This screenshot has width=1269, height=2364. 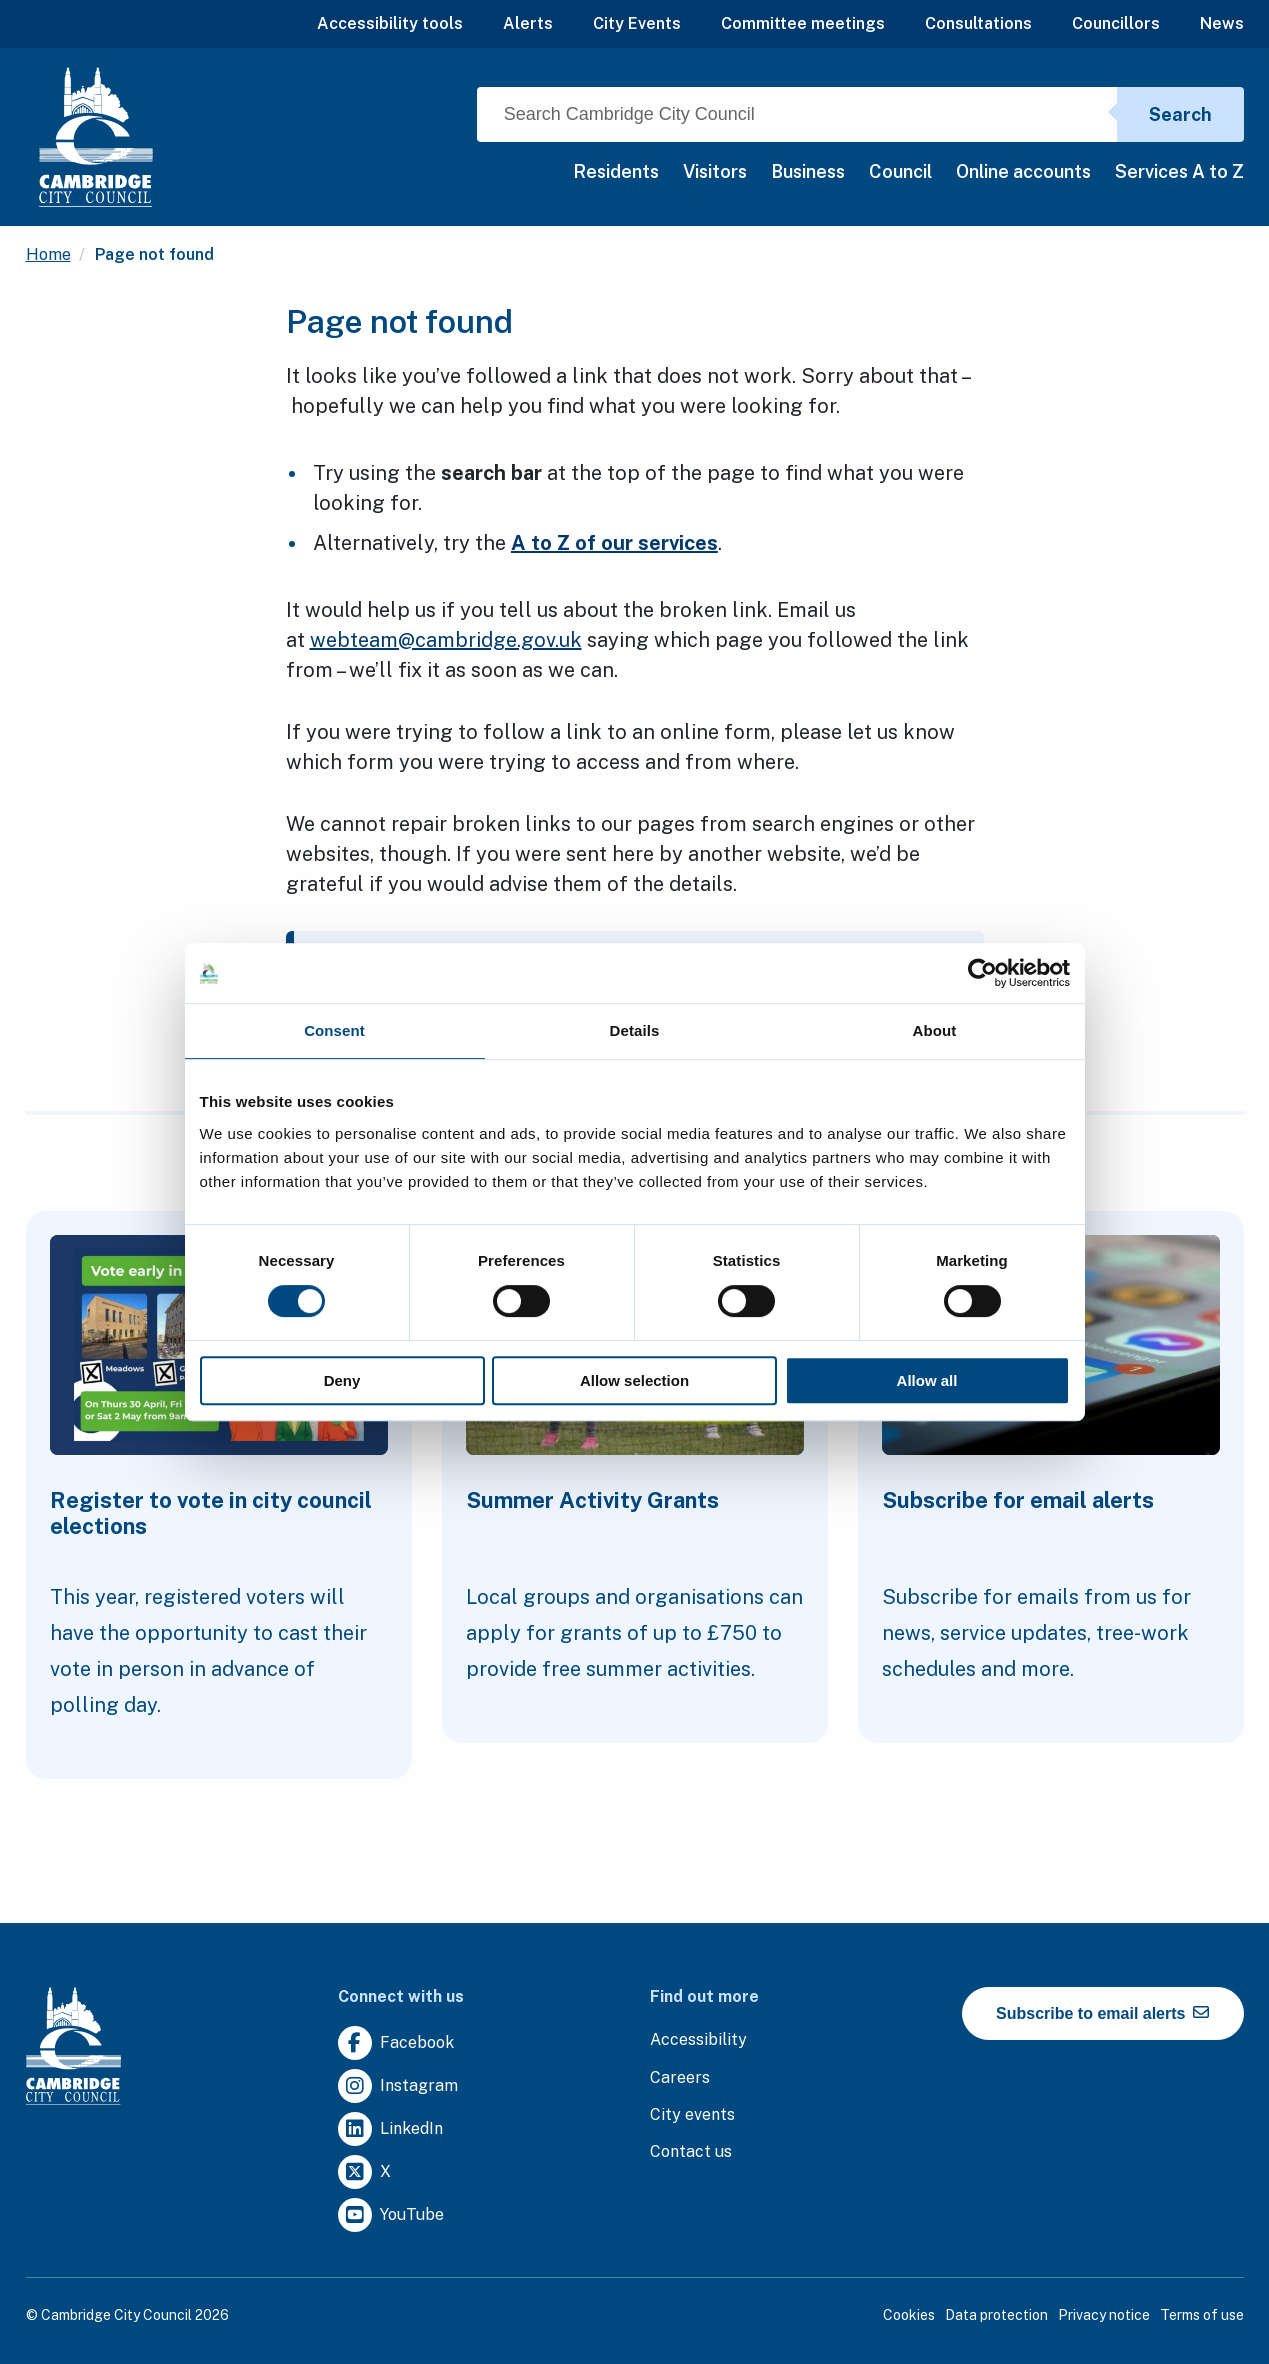 What do you see at coordinates (1202, 2315) in the screenshot?
I see `Terms of use [Clicking this link will direct you to the terms of use page.]` at bounding box center [1202, 2315].